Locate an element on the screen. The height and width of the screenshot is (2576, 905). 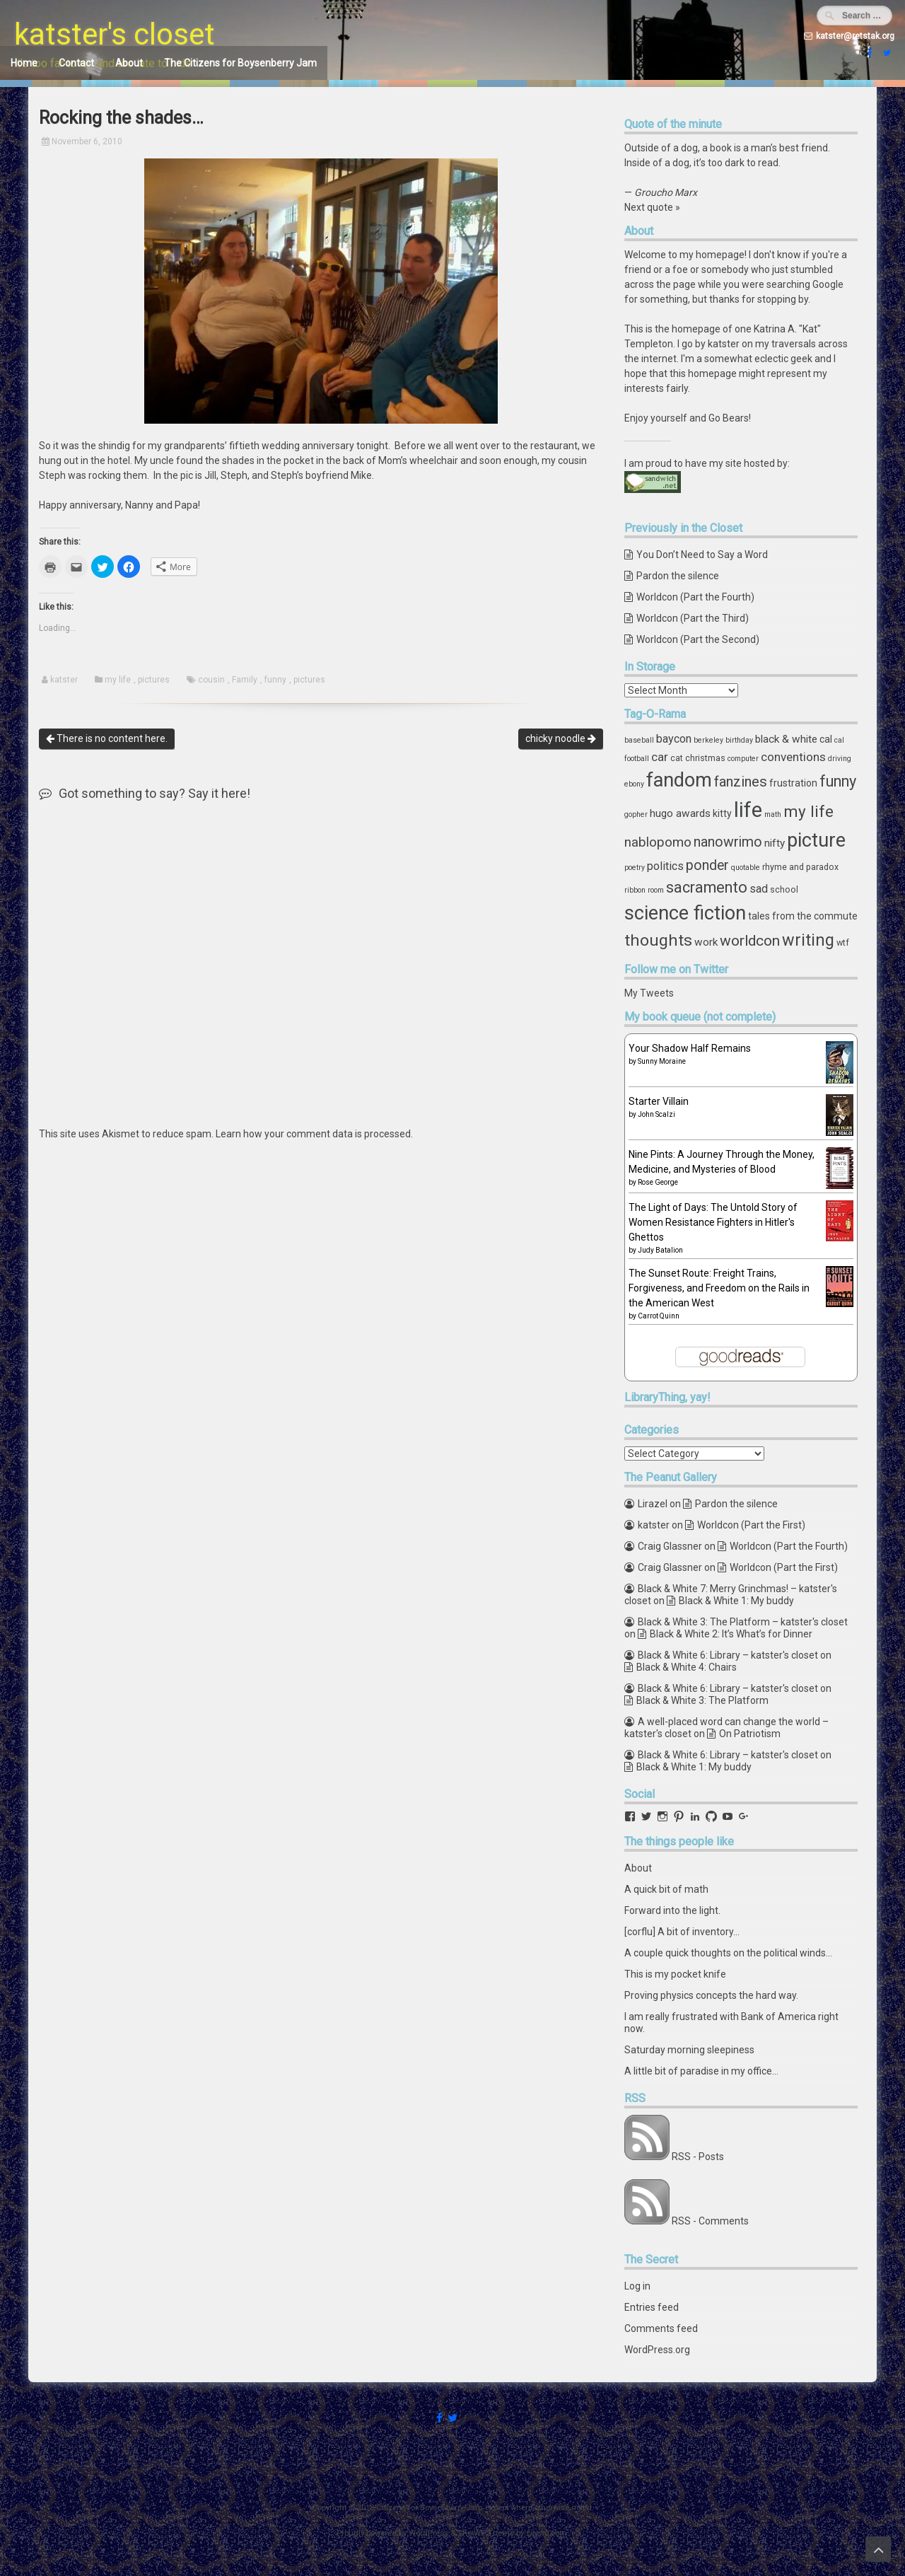
cat [cat (4 items)] is located at coordinates (676, 758).